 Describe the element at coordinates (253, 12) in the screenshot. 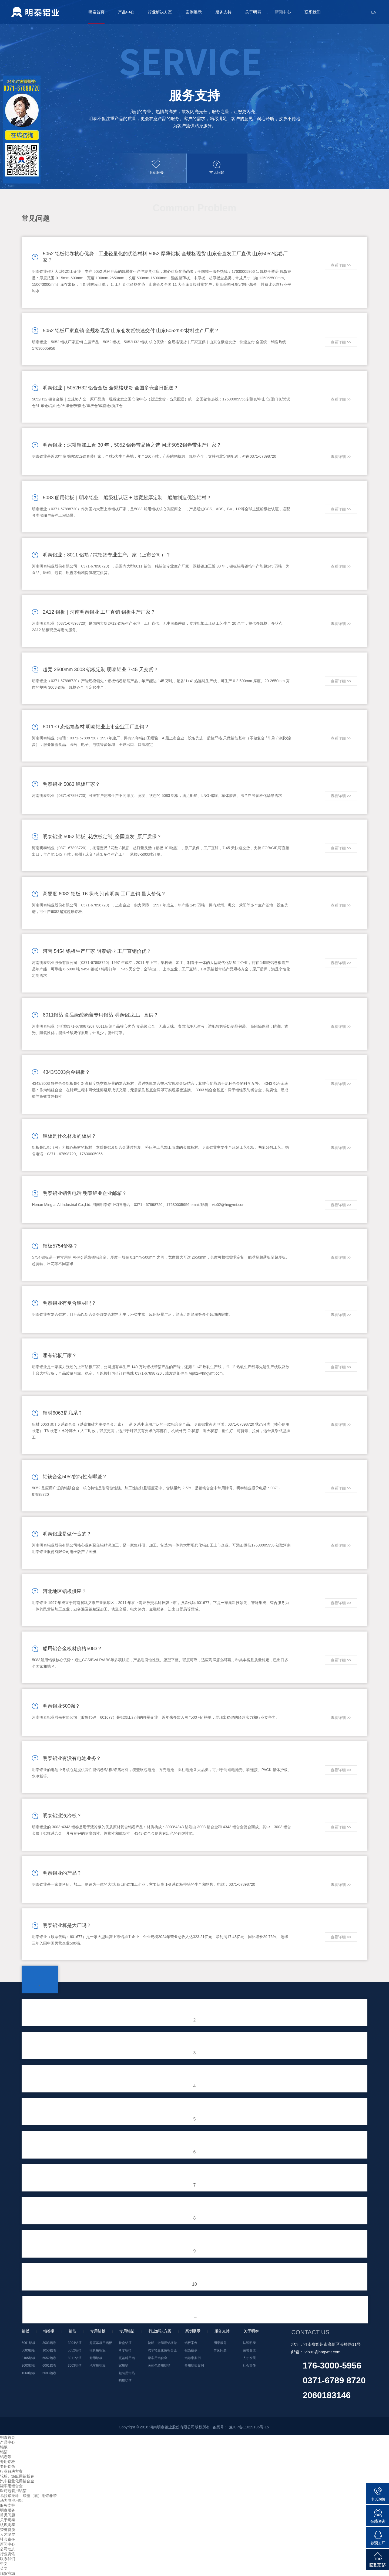

I see `关于明泰` at that location.